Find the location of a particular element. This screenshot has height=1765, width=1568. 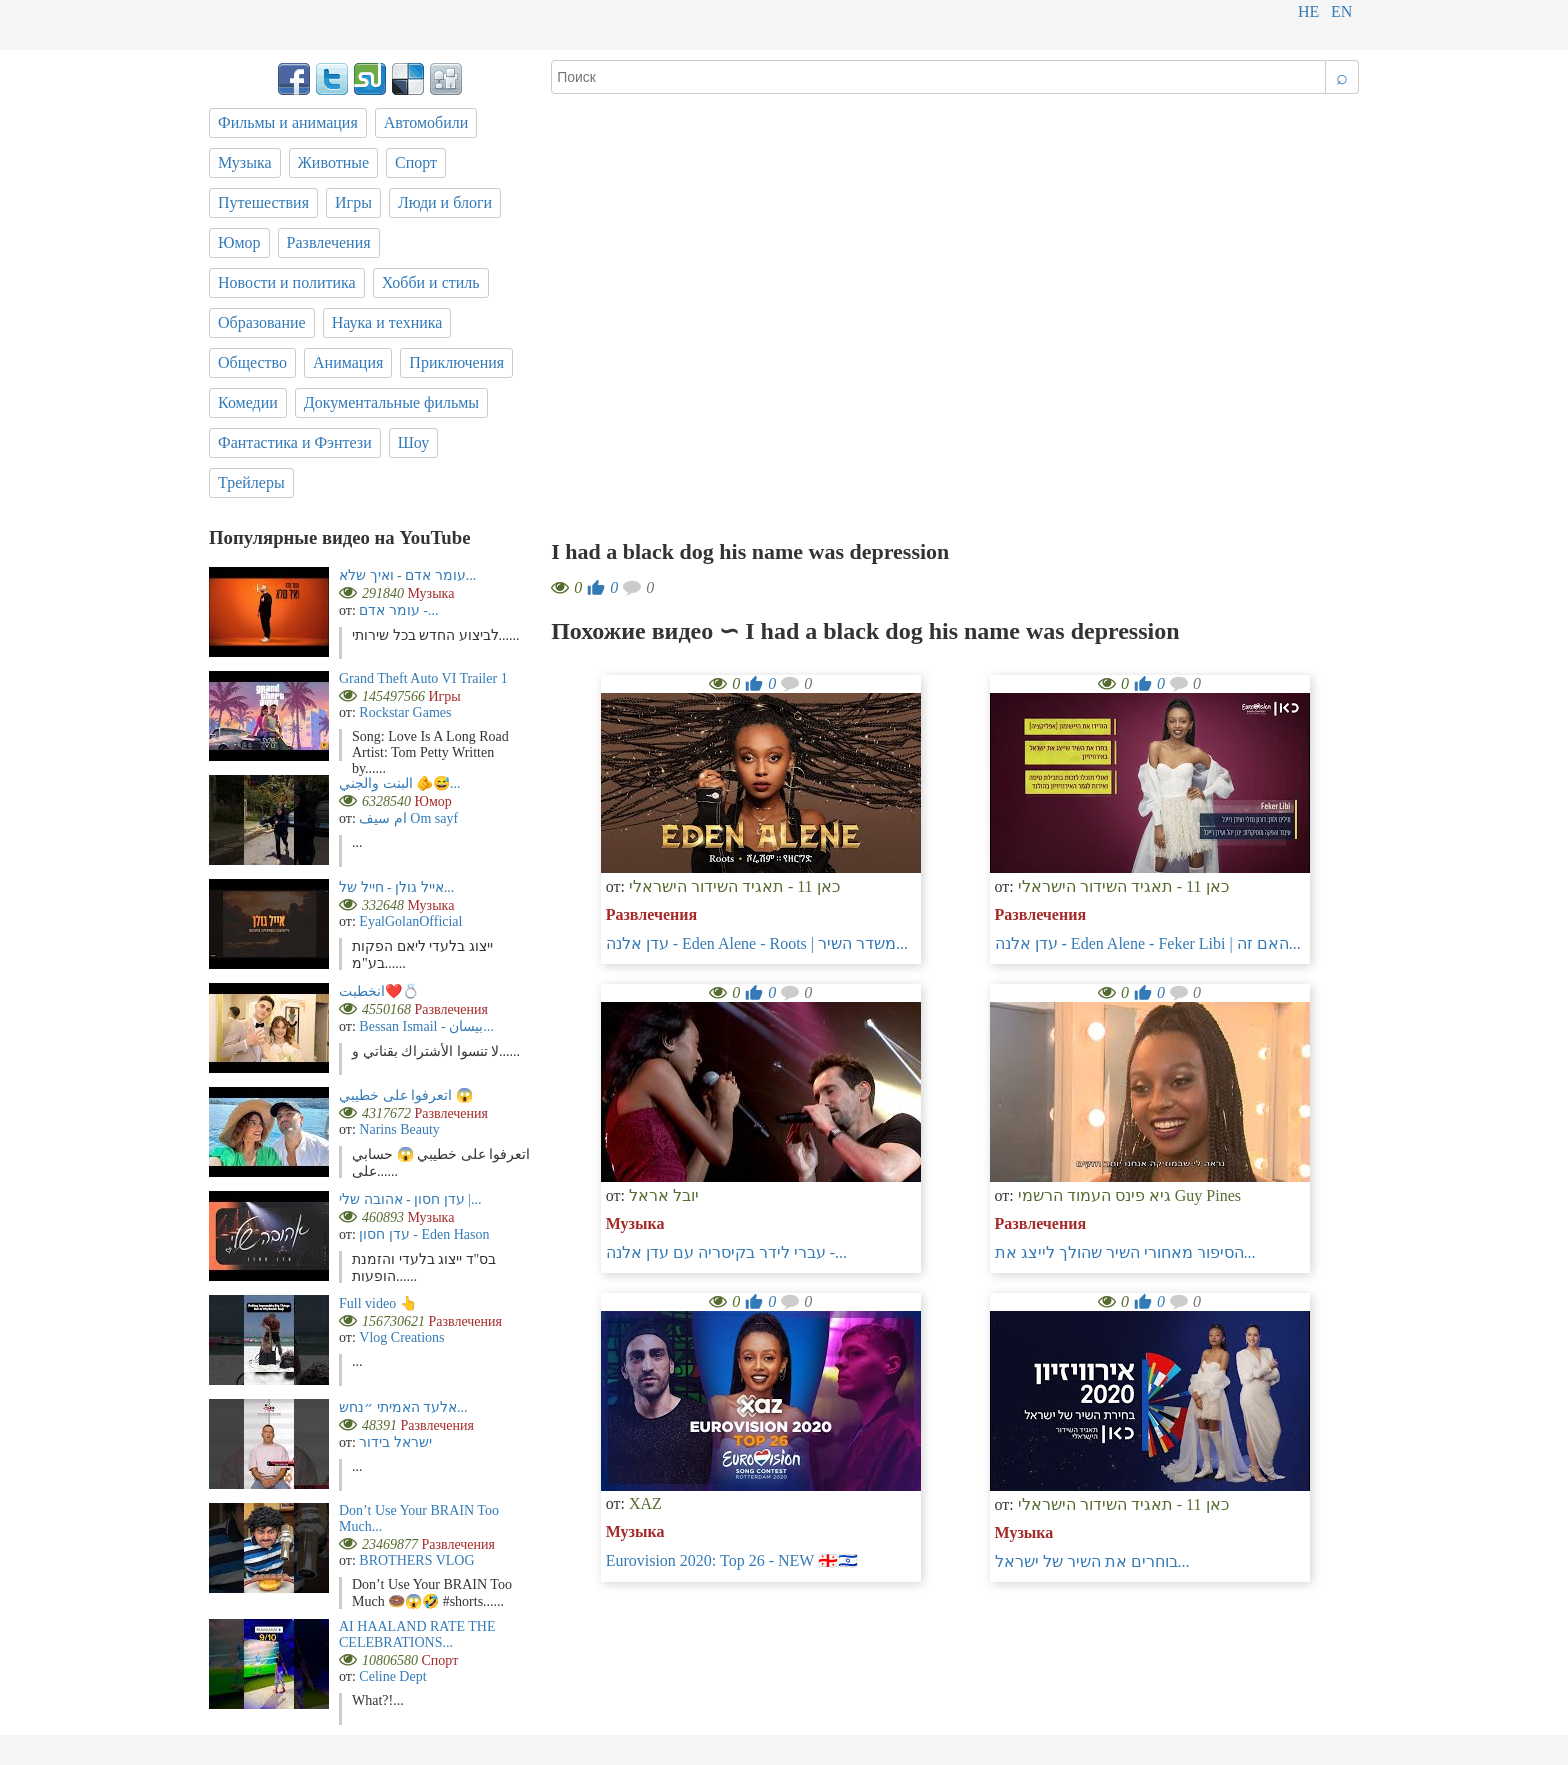

הסיפור מאחורי השיר שהולך לייצג את... is located at coordinates (1125, 1252).